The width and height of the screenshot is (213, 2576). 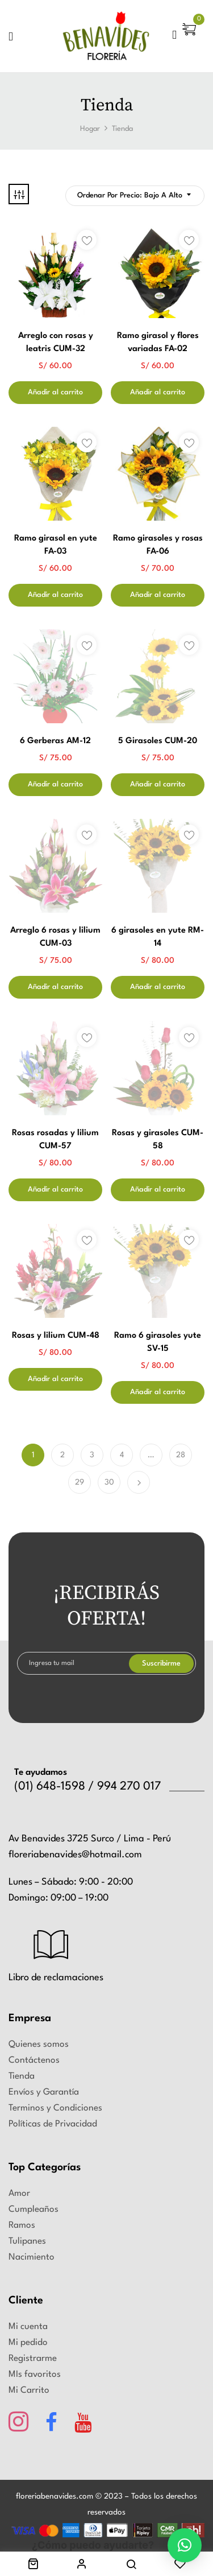 What do you see at coordinates (190, 39) in the screenshot?
I see `[button]` at bounding box center [190, 39].